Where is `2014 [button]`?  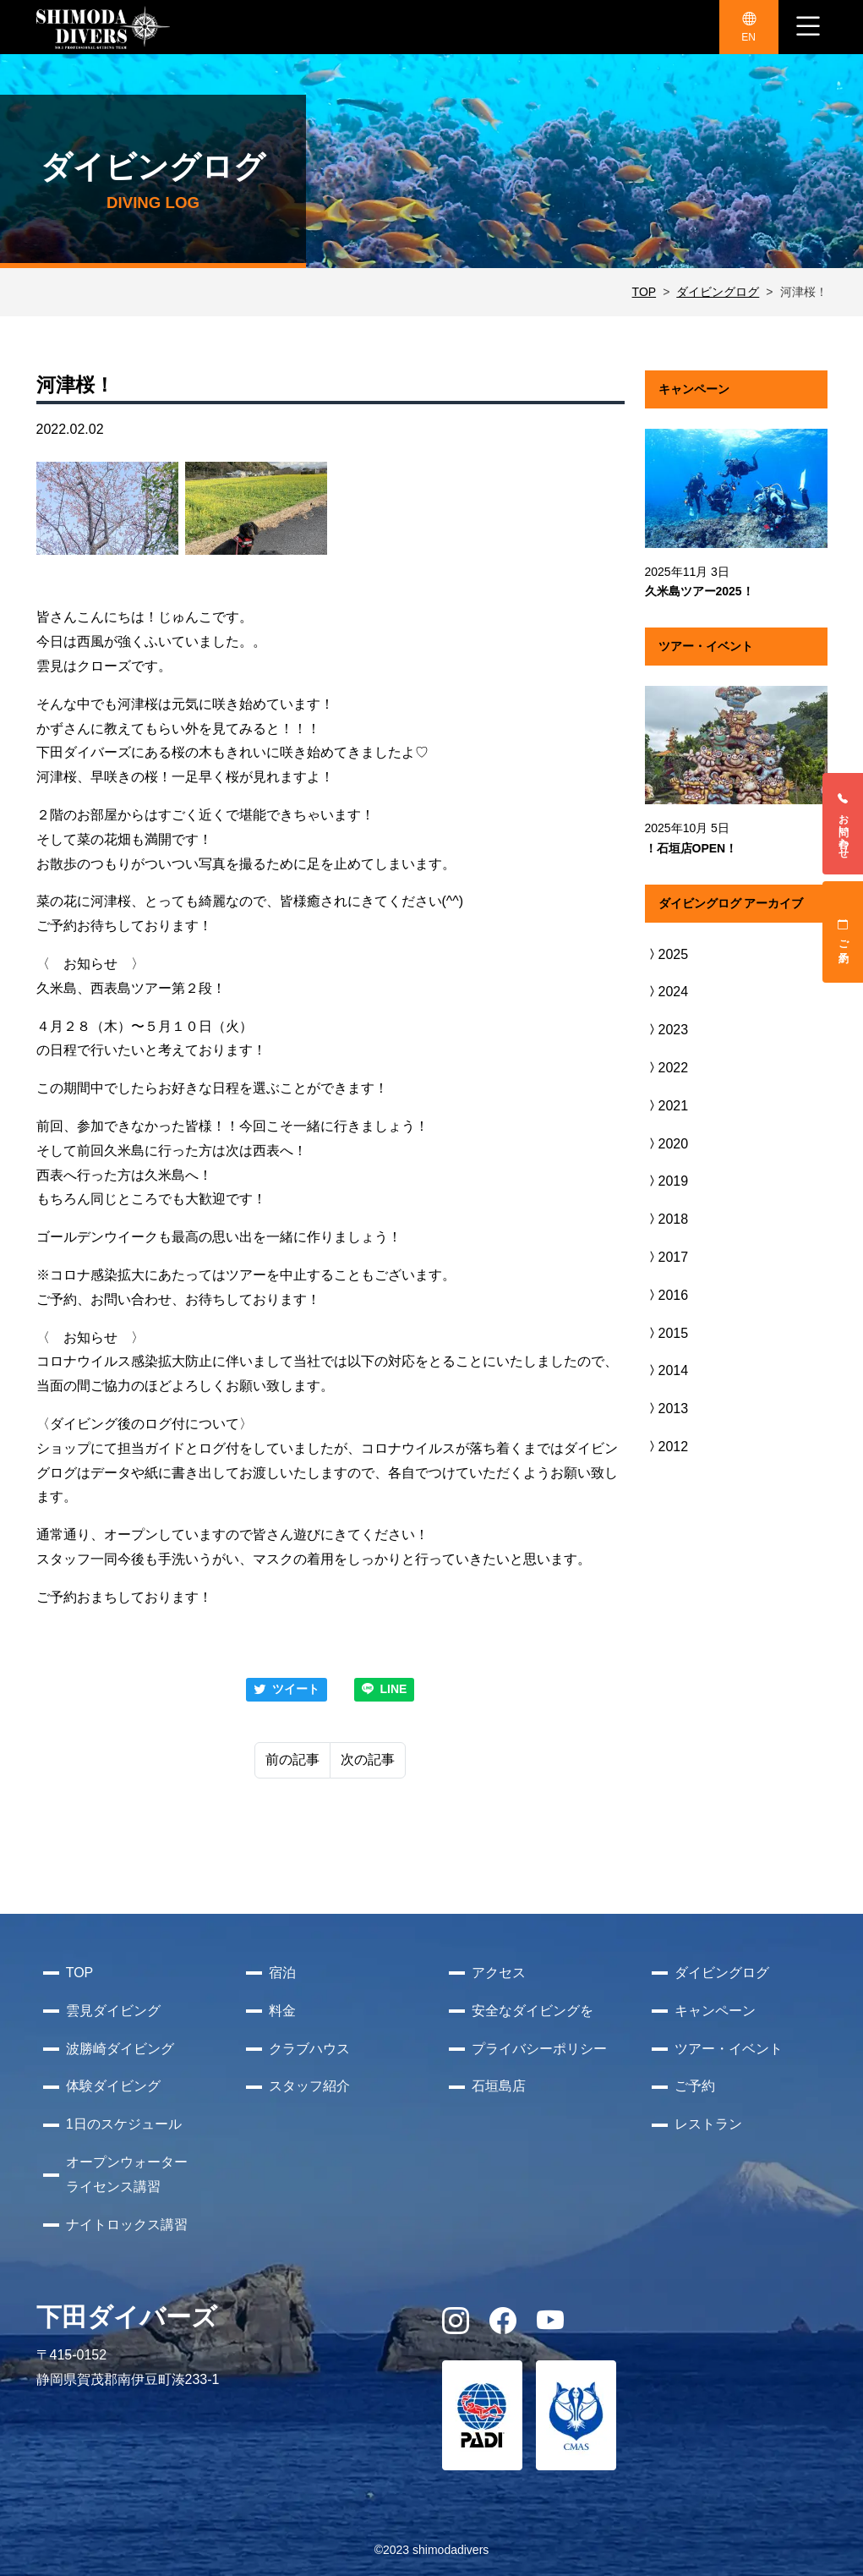 2014 [button] is located at coordinates (667, 1370).